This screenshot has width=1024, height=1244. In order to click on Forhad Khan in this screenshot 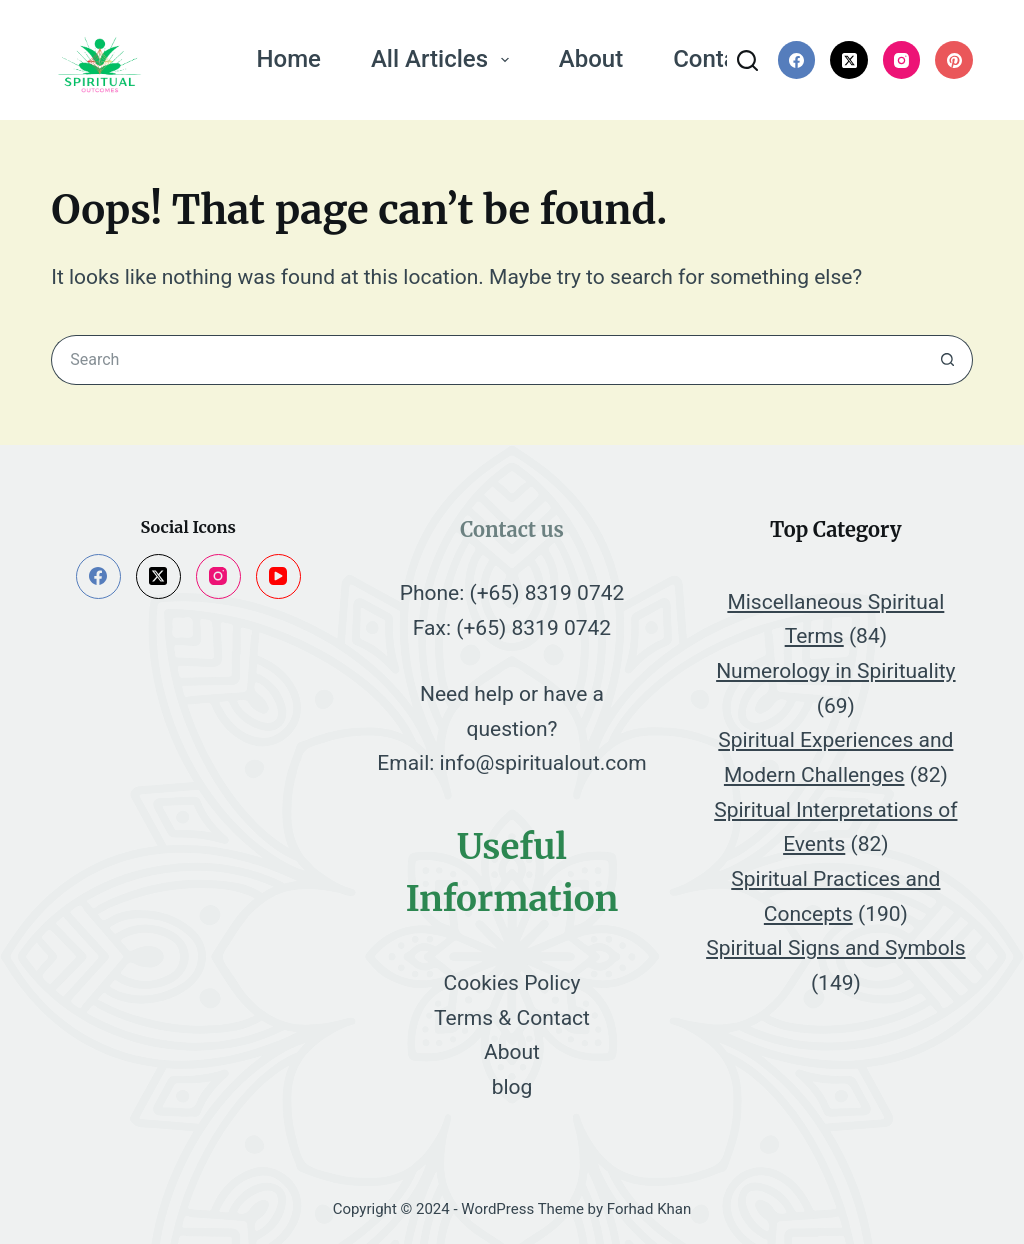, I will do `click(649, 1209)`.